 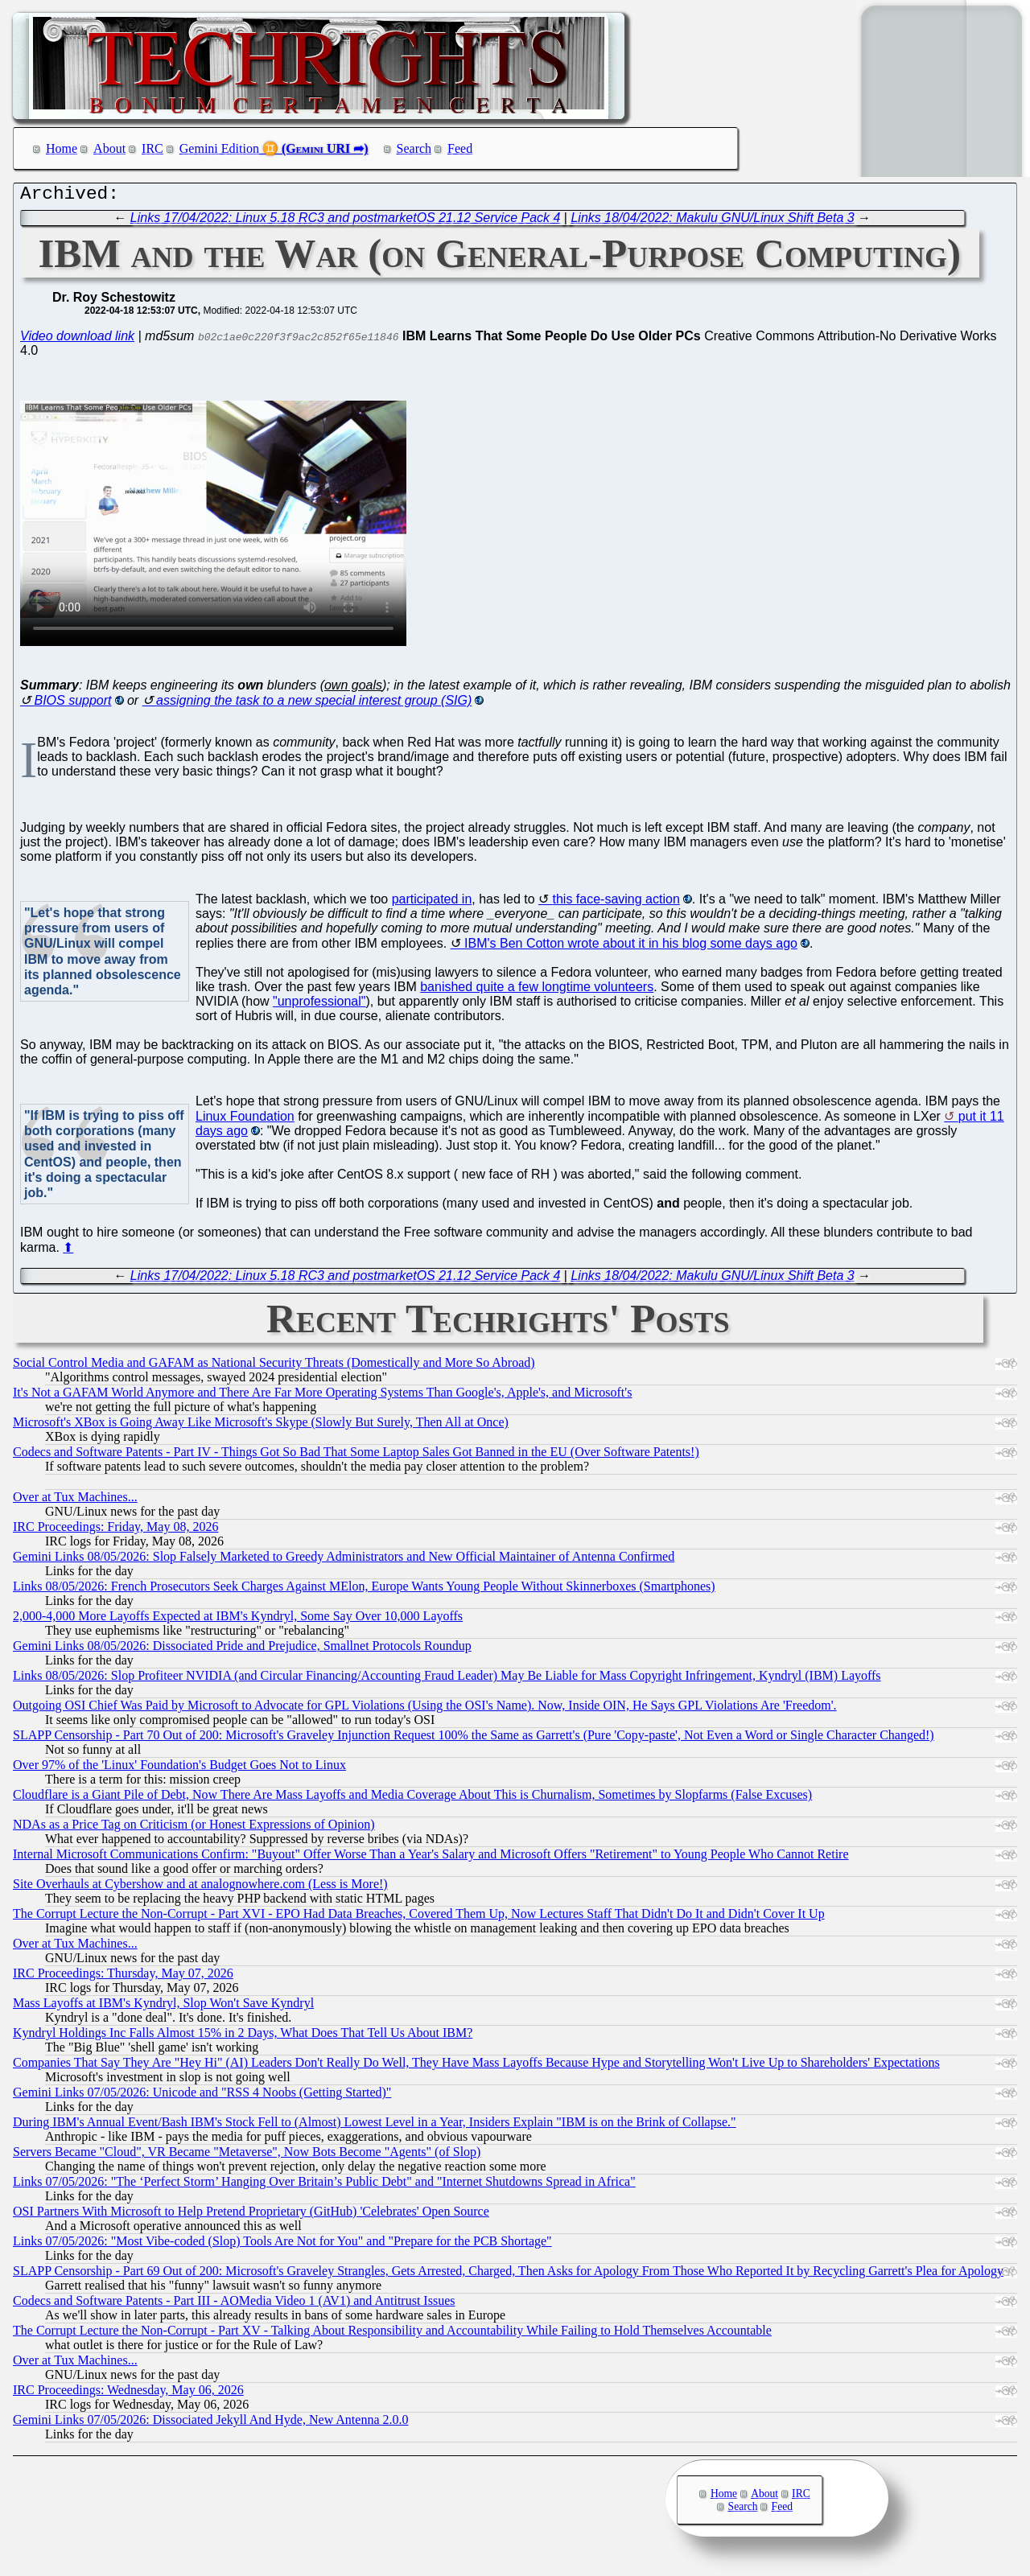 I want to click on this face-saving action, so click(x=615, y=903).